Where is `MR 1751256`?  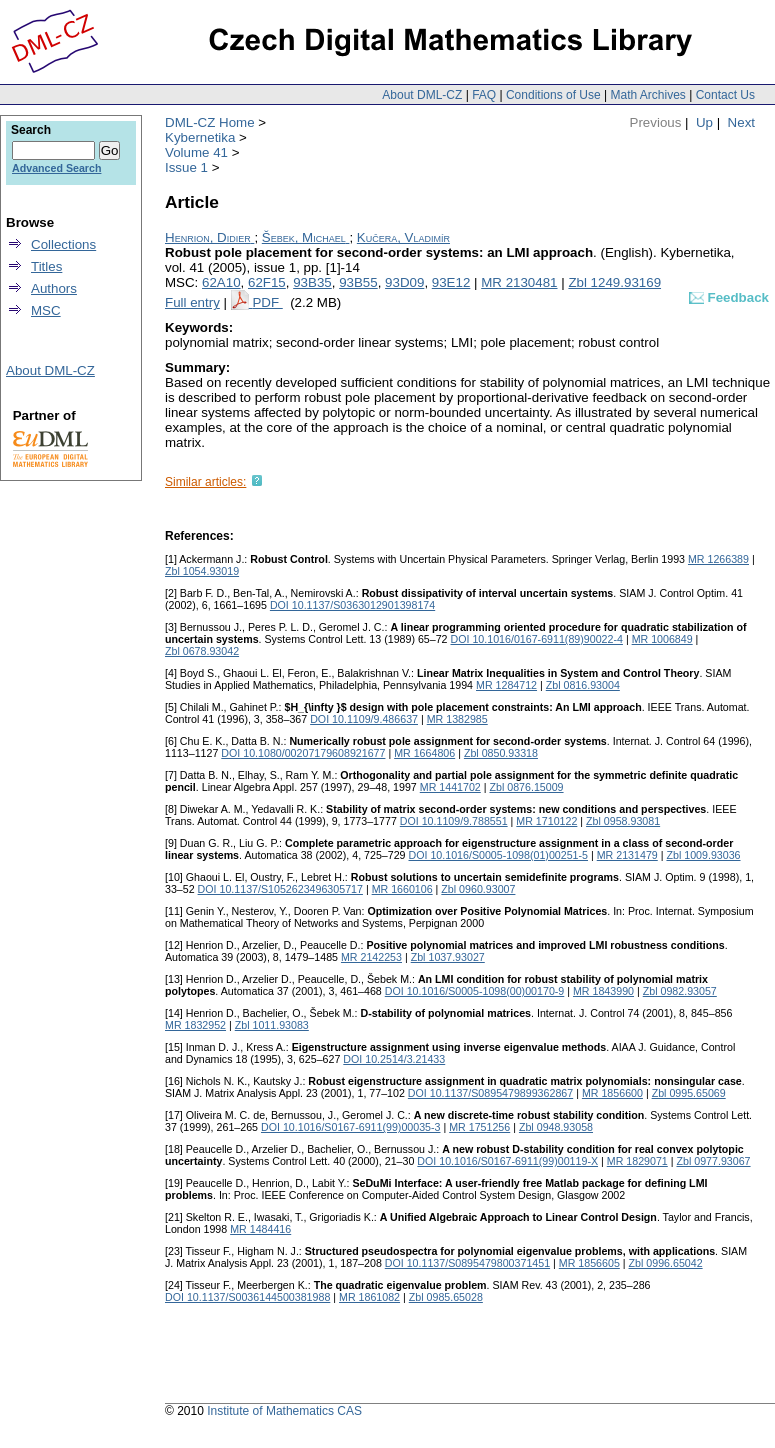
MR 1751256 is located at coordinates (479, 1127).